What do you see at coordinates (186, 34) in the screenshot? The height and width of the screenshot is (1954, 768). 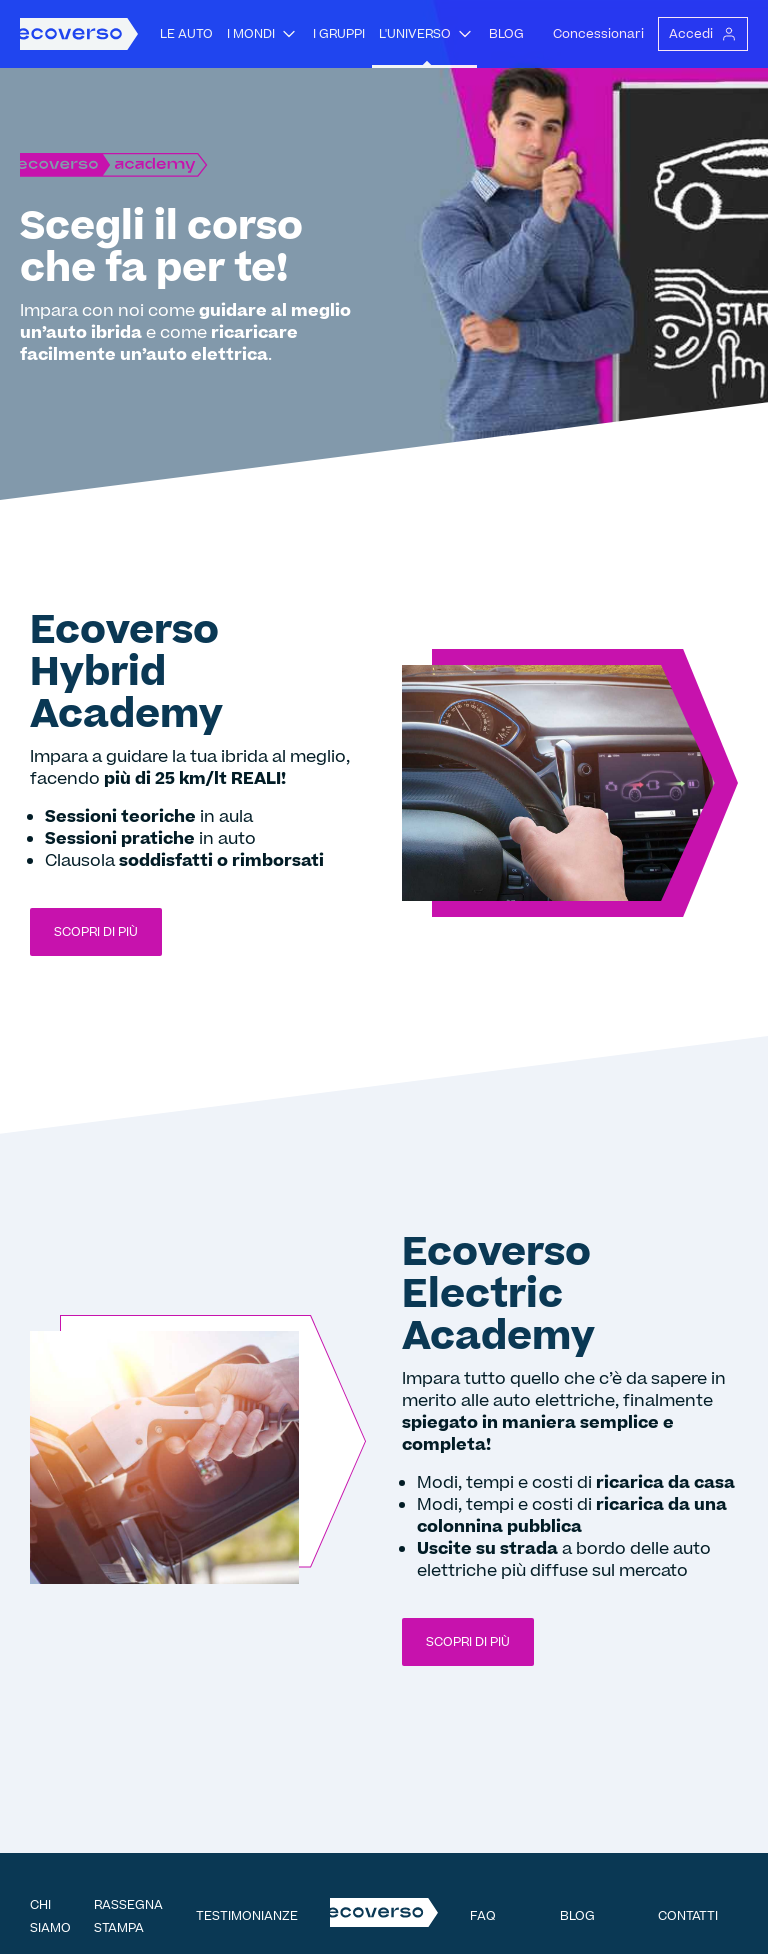 I see `Le auto` at bounding box center [186, 34].